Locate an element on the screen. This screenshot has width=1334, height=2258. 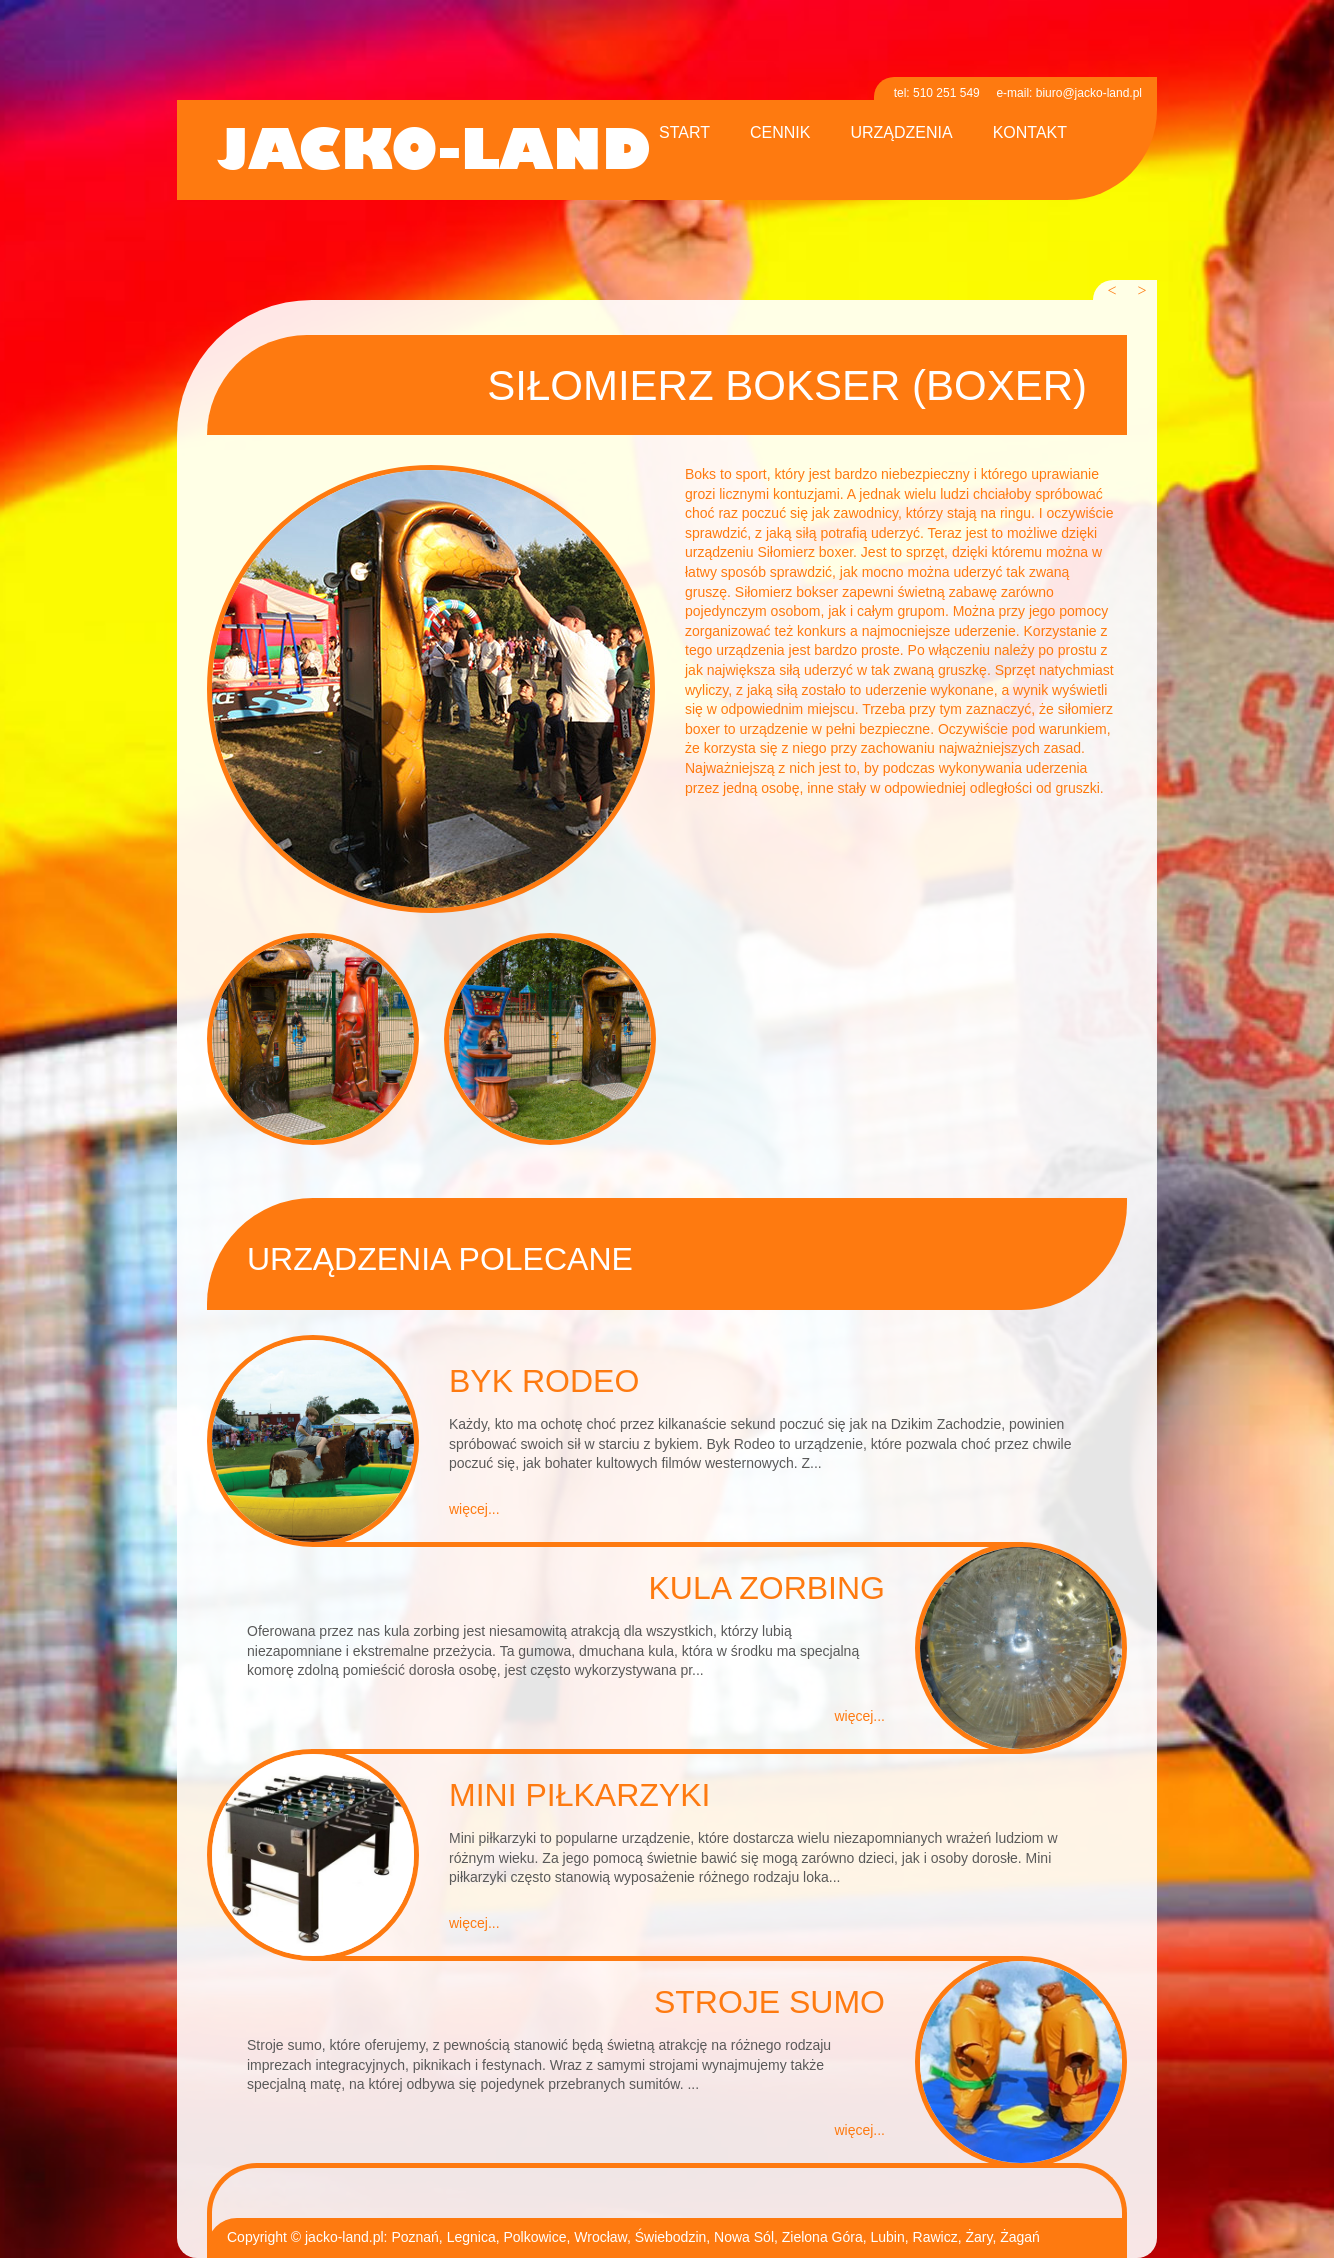
urządzenia is located at coordinates (901, 133).